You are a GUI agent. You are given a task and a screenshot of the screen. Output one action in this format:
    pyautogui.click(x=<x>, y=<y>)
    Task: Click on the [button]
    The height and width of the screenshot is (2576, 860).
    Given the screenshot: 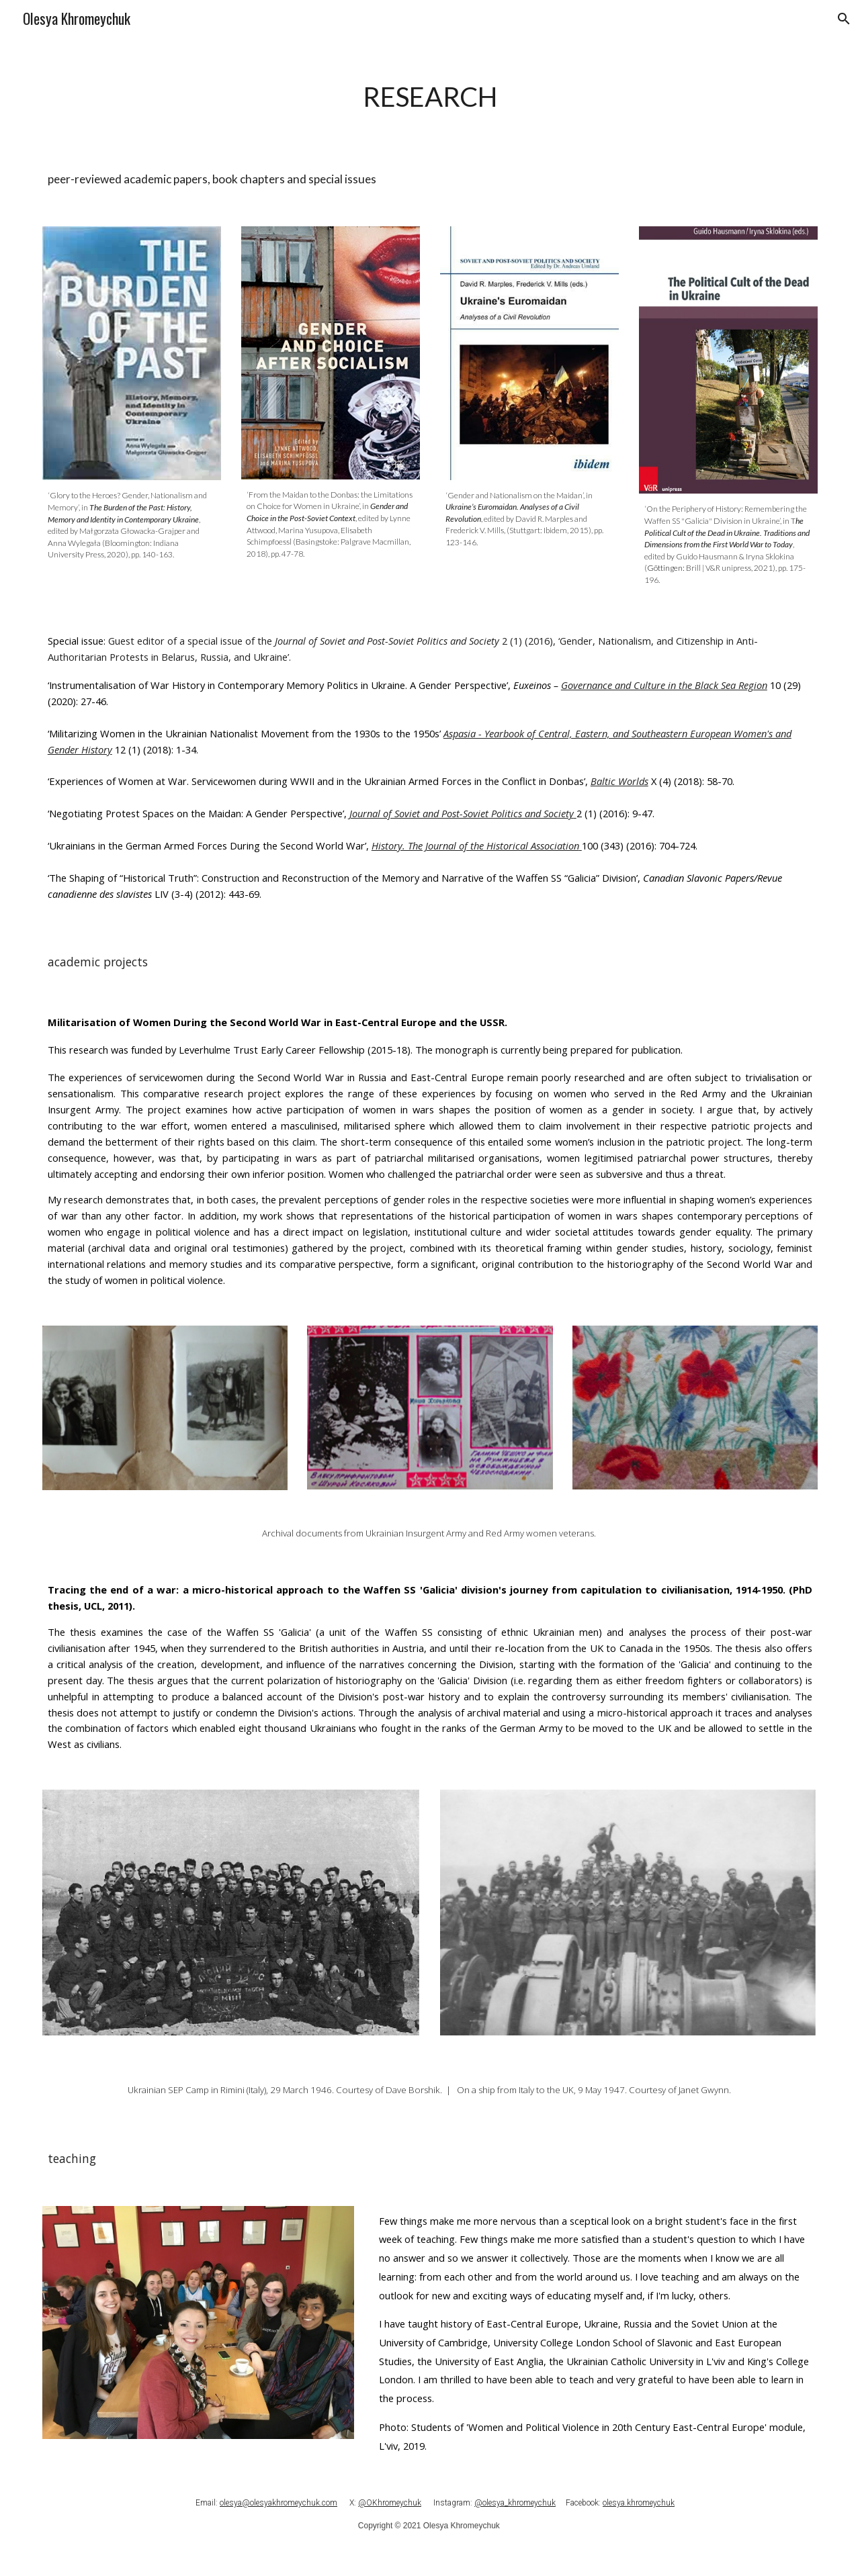 What is the action you would take?
    pyautogui.click(x=844, y=19)
    